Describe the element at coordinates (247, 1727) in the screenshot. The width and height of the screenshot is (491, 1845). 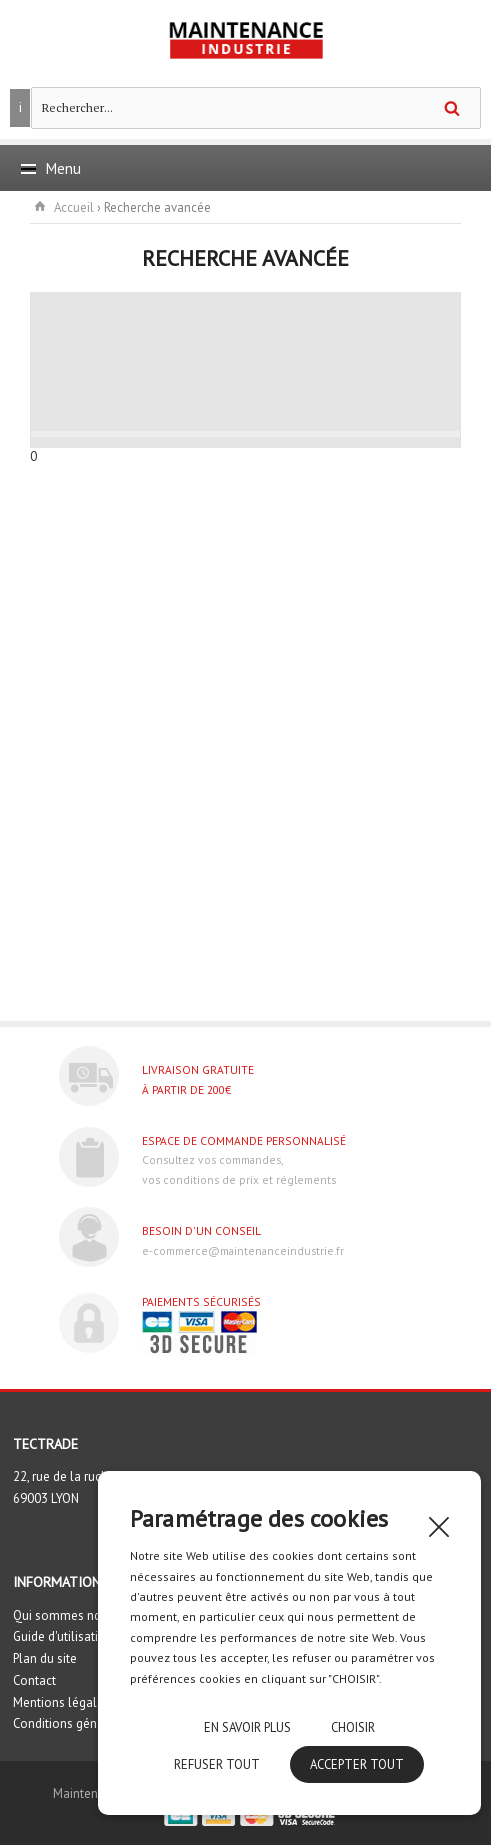
I see `En savoir plus` at that location.